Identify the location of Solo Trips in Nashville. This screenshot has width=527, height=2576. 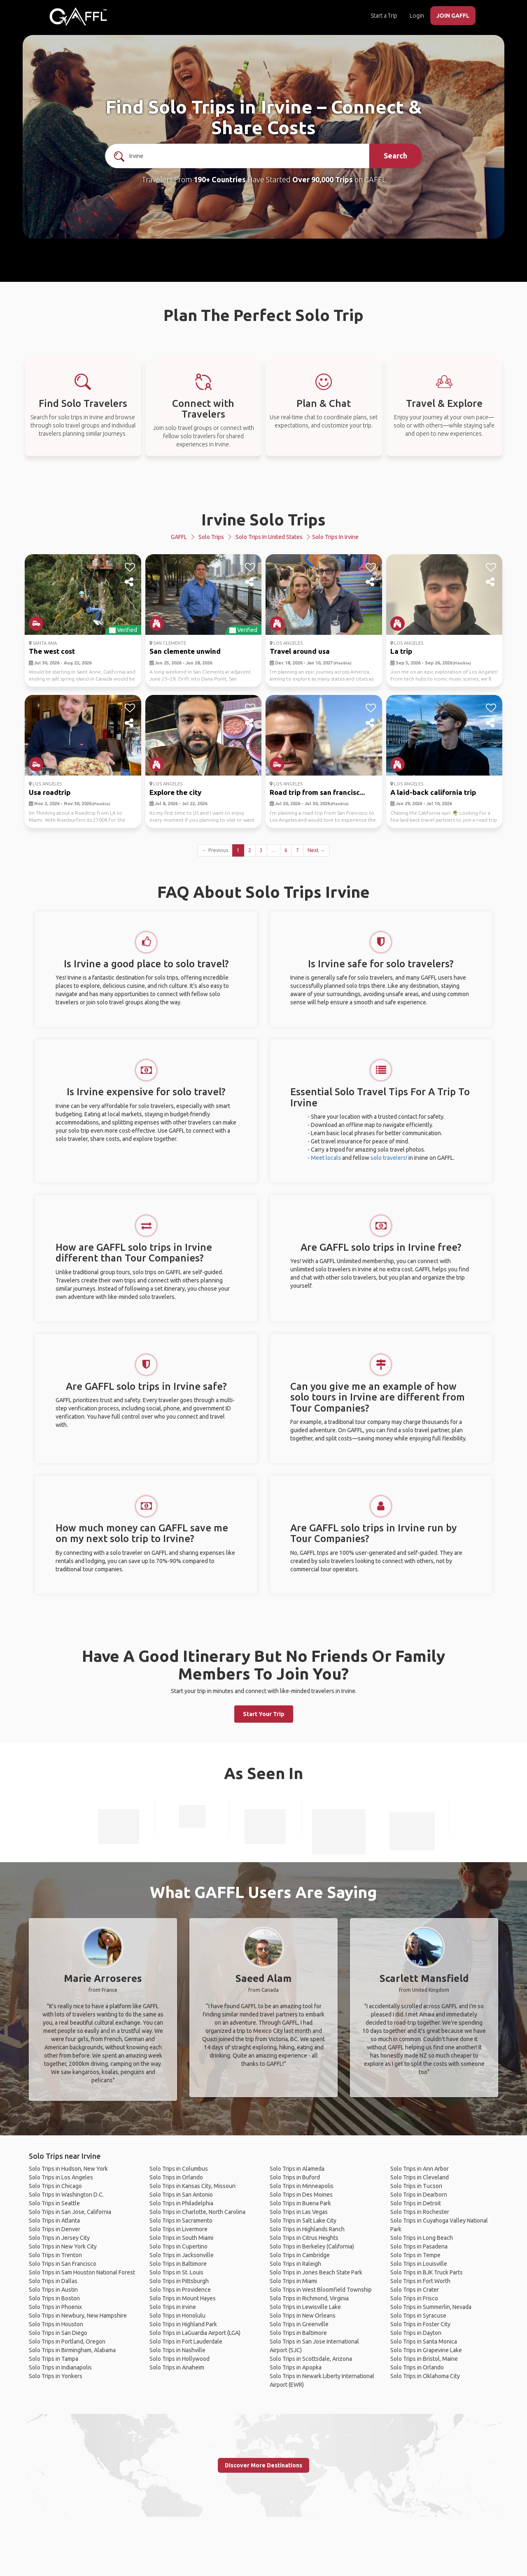
(177, 2350).